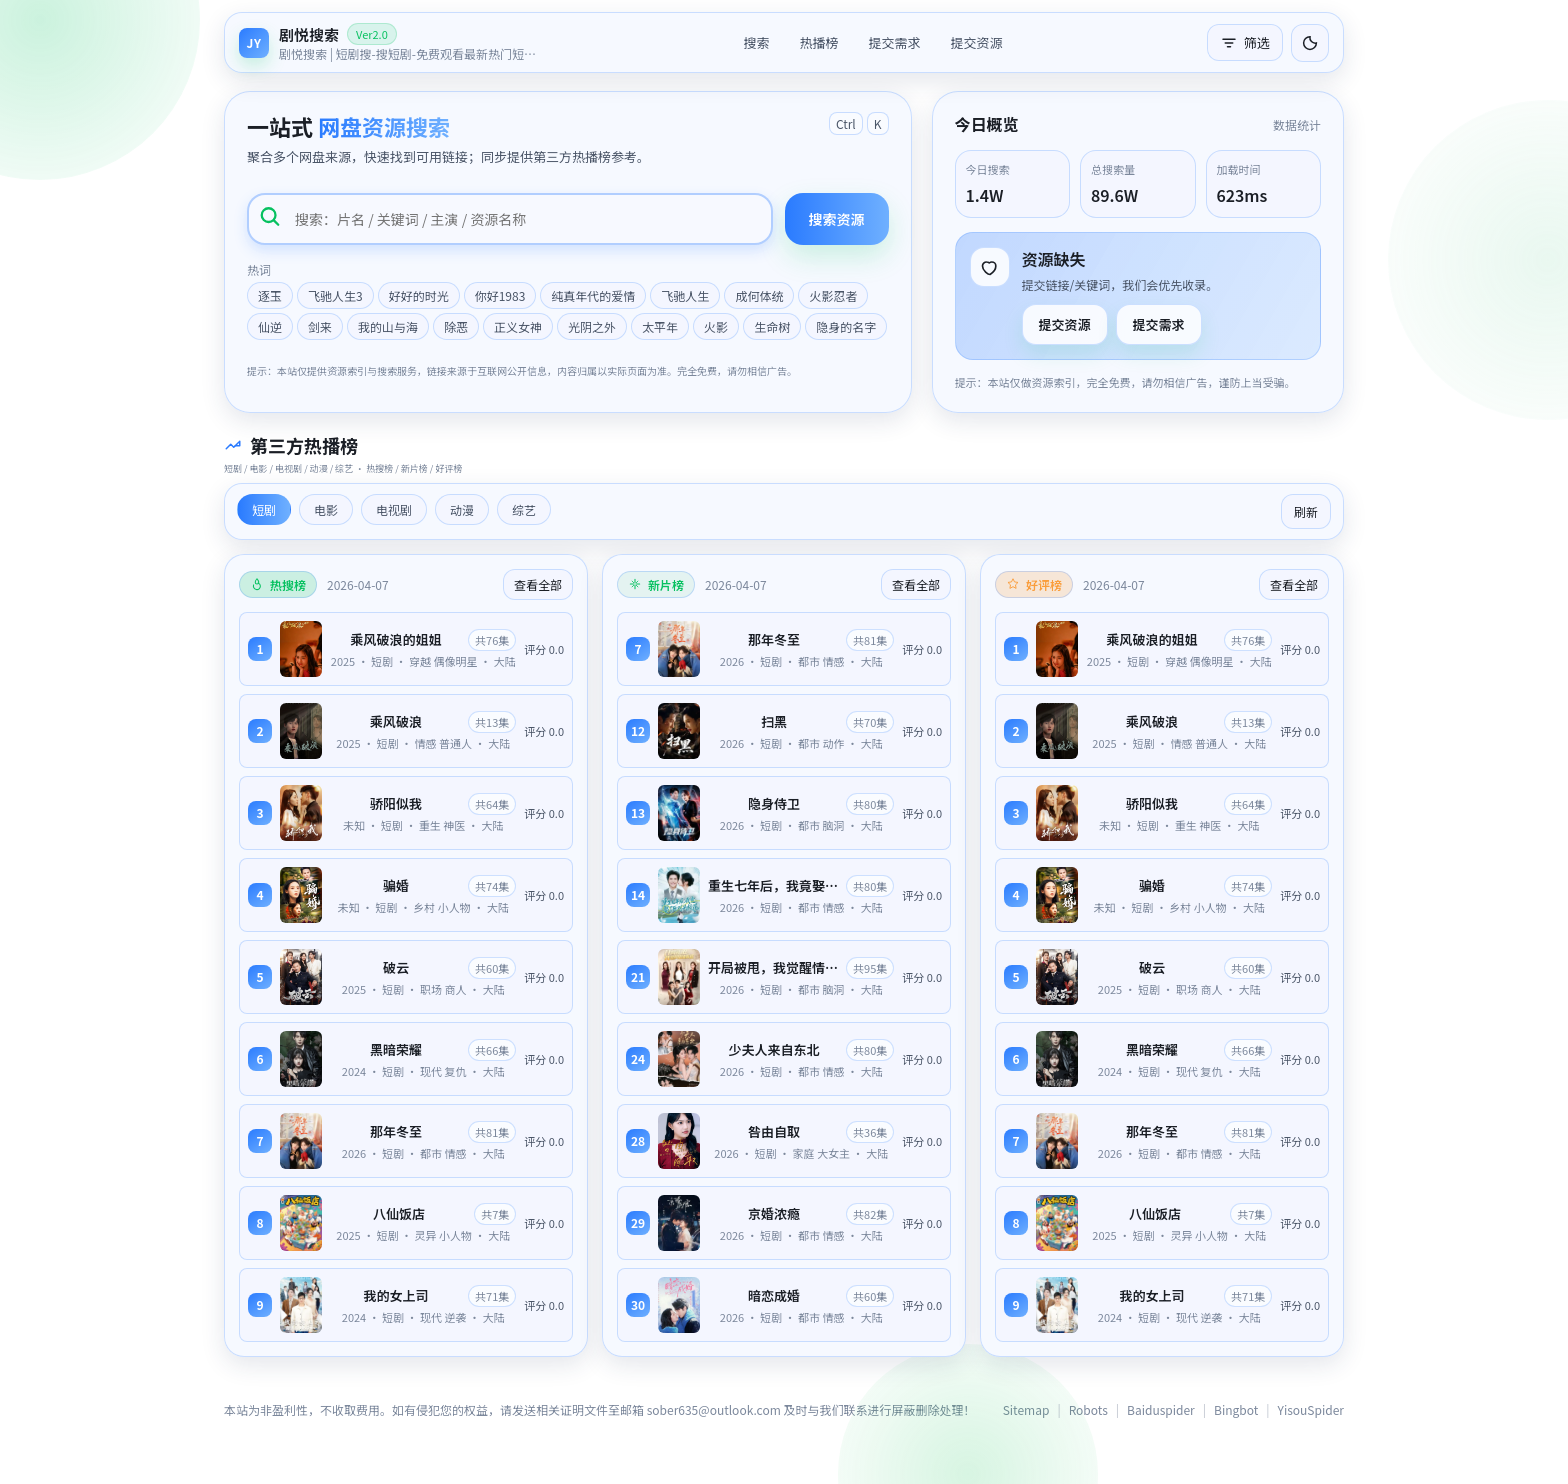 This screenshot has width=1568, height=1484. Describe the element at coordinates (716, 326) in the screenshot. I see `火影` at that location.